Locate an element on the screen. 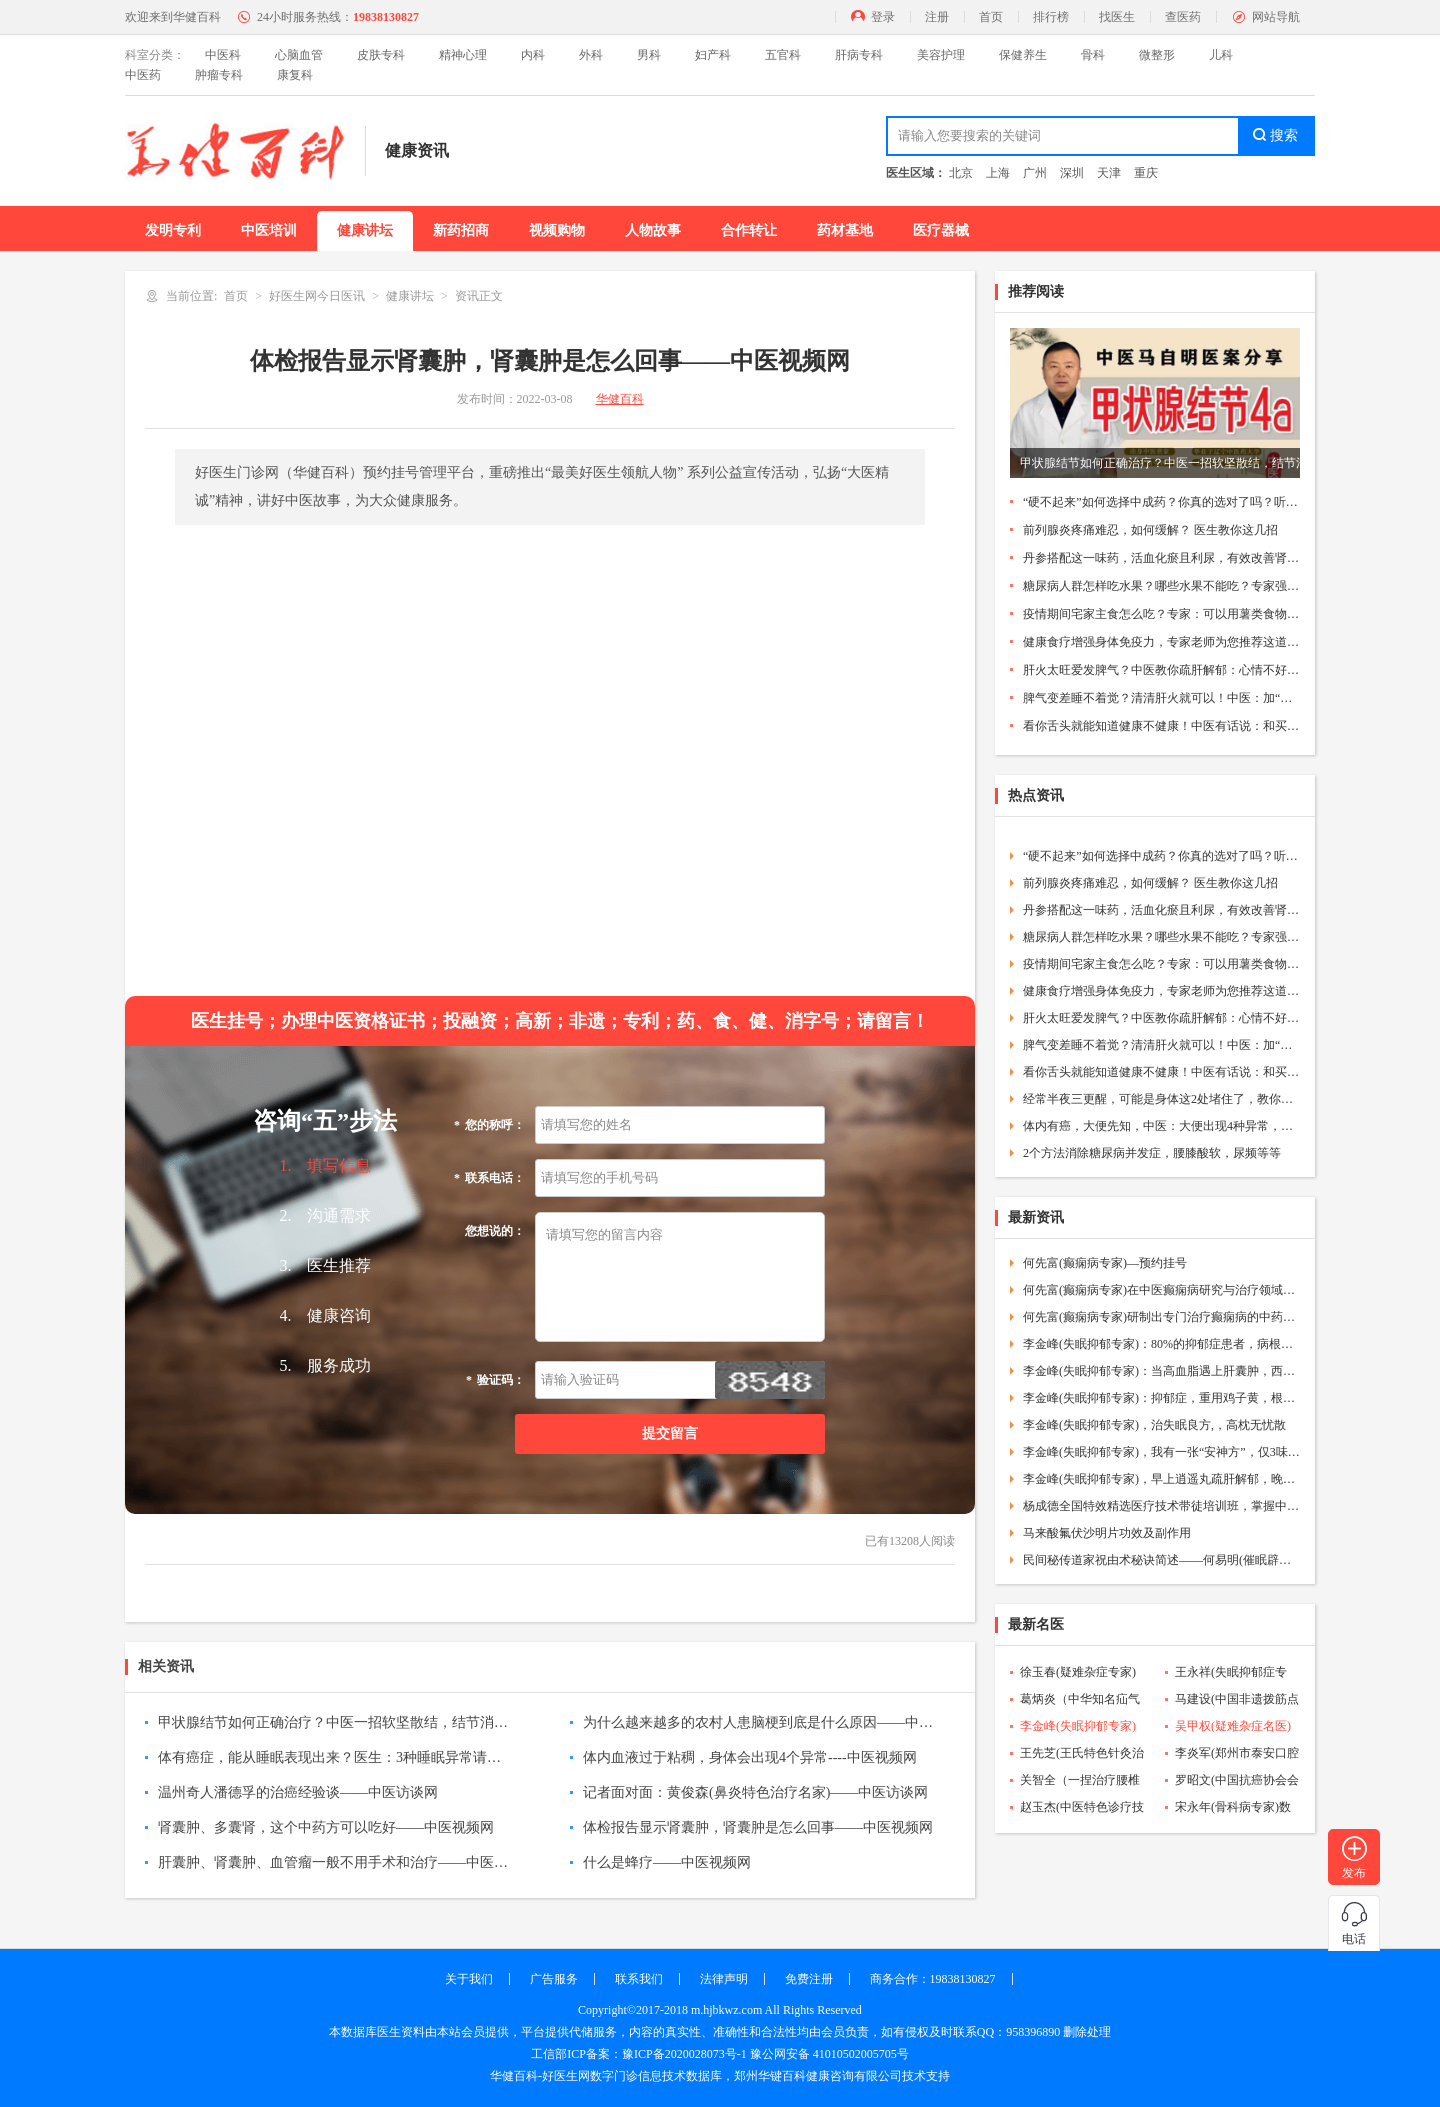  何先富(癫痫病专家)—预约挂号 is located at coordinates (1105, 1263).